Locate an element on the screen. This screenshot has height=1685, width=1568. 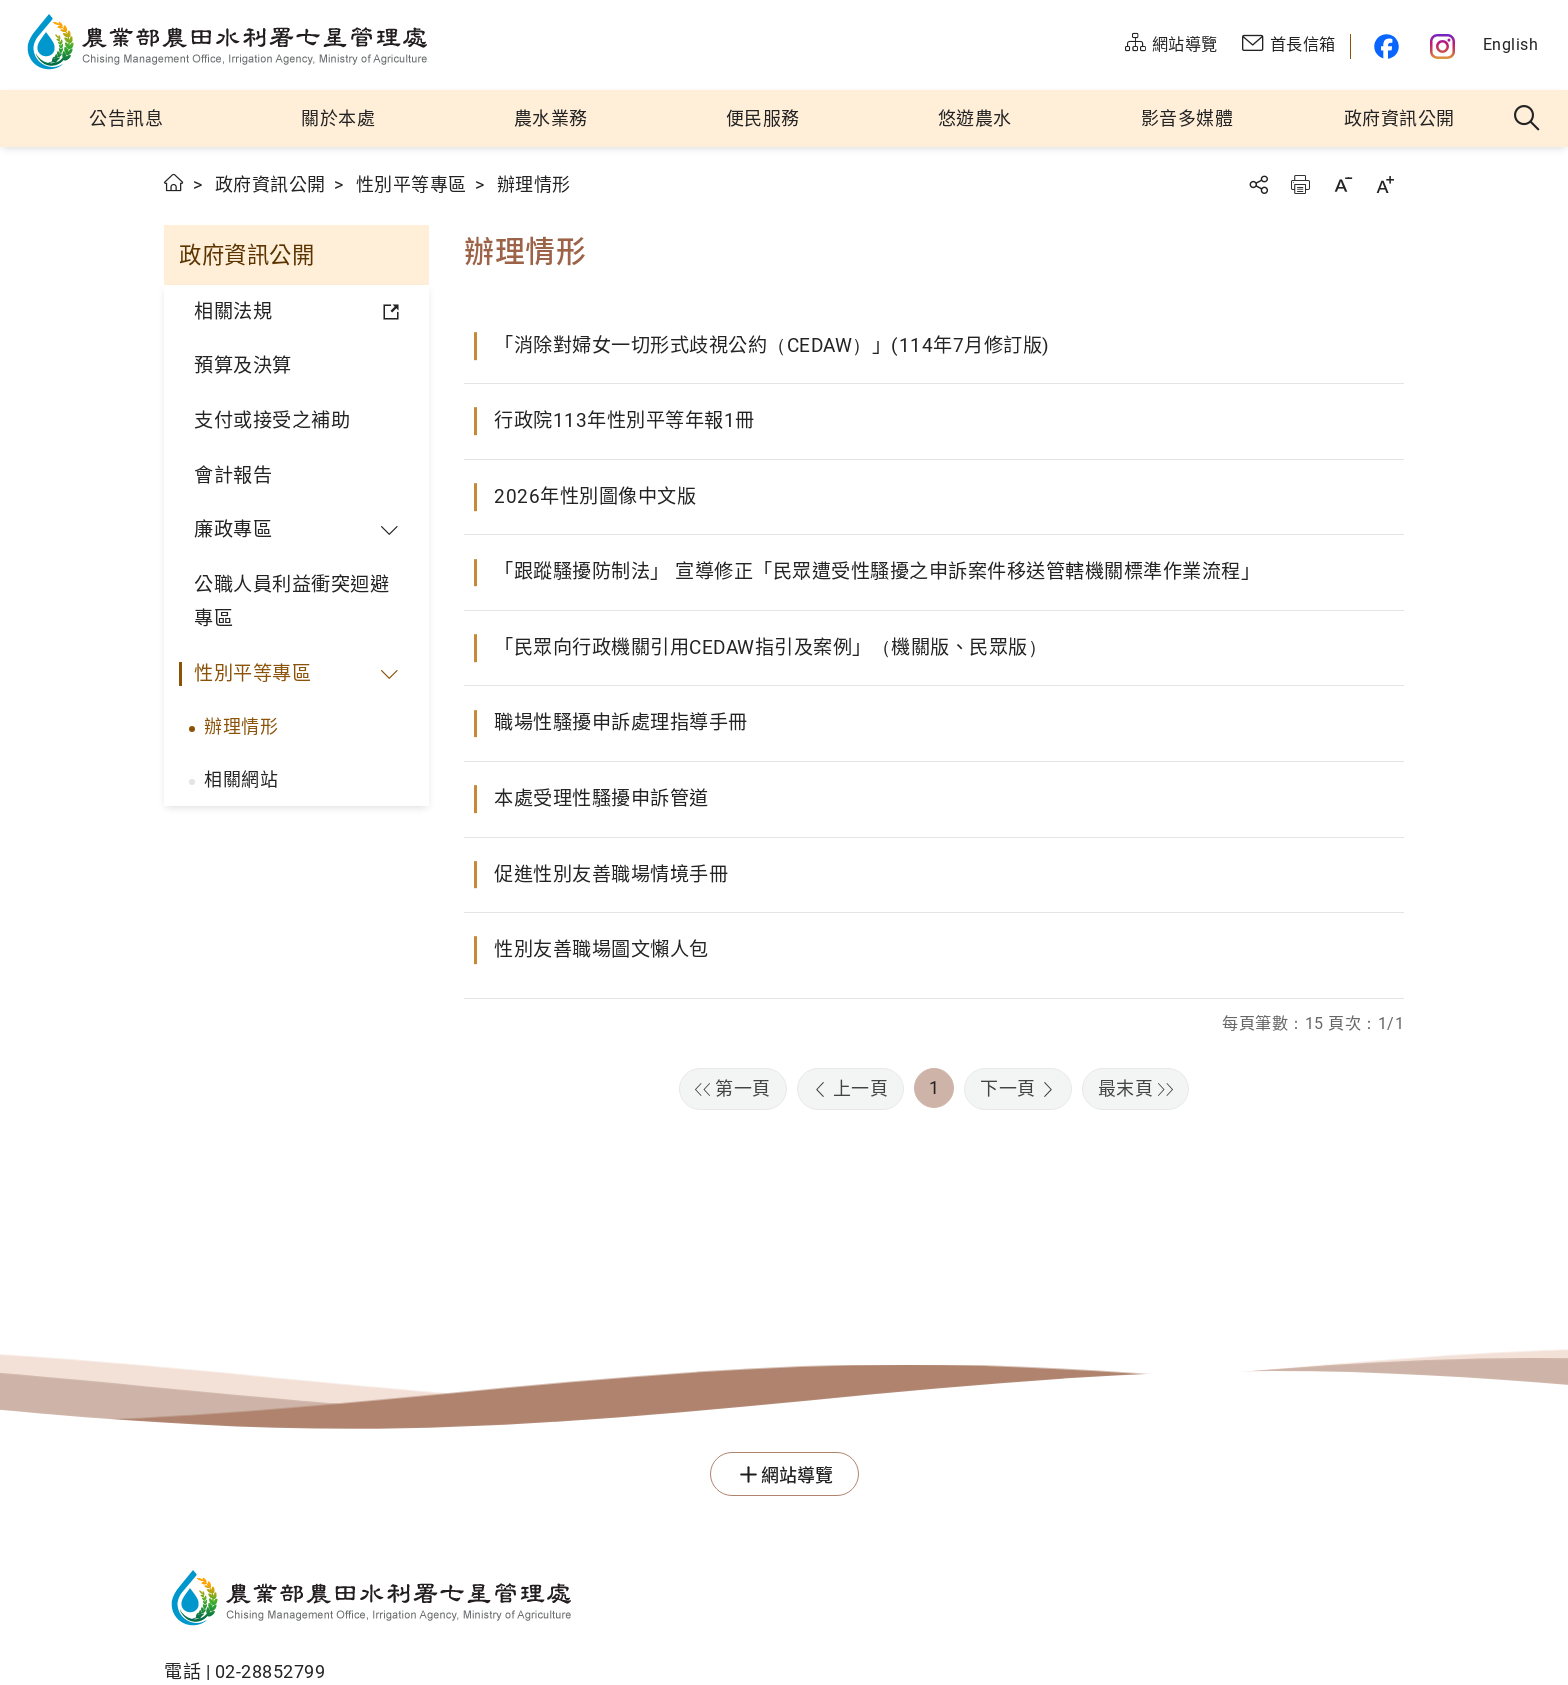
公告訊息 is located at coordinates (126, 118).